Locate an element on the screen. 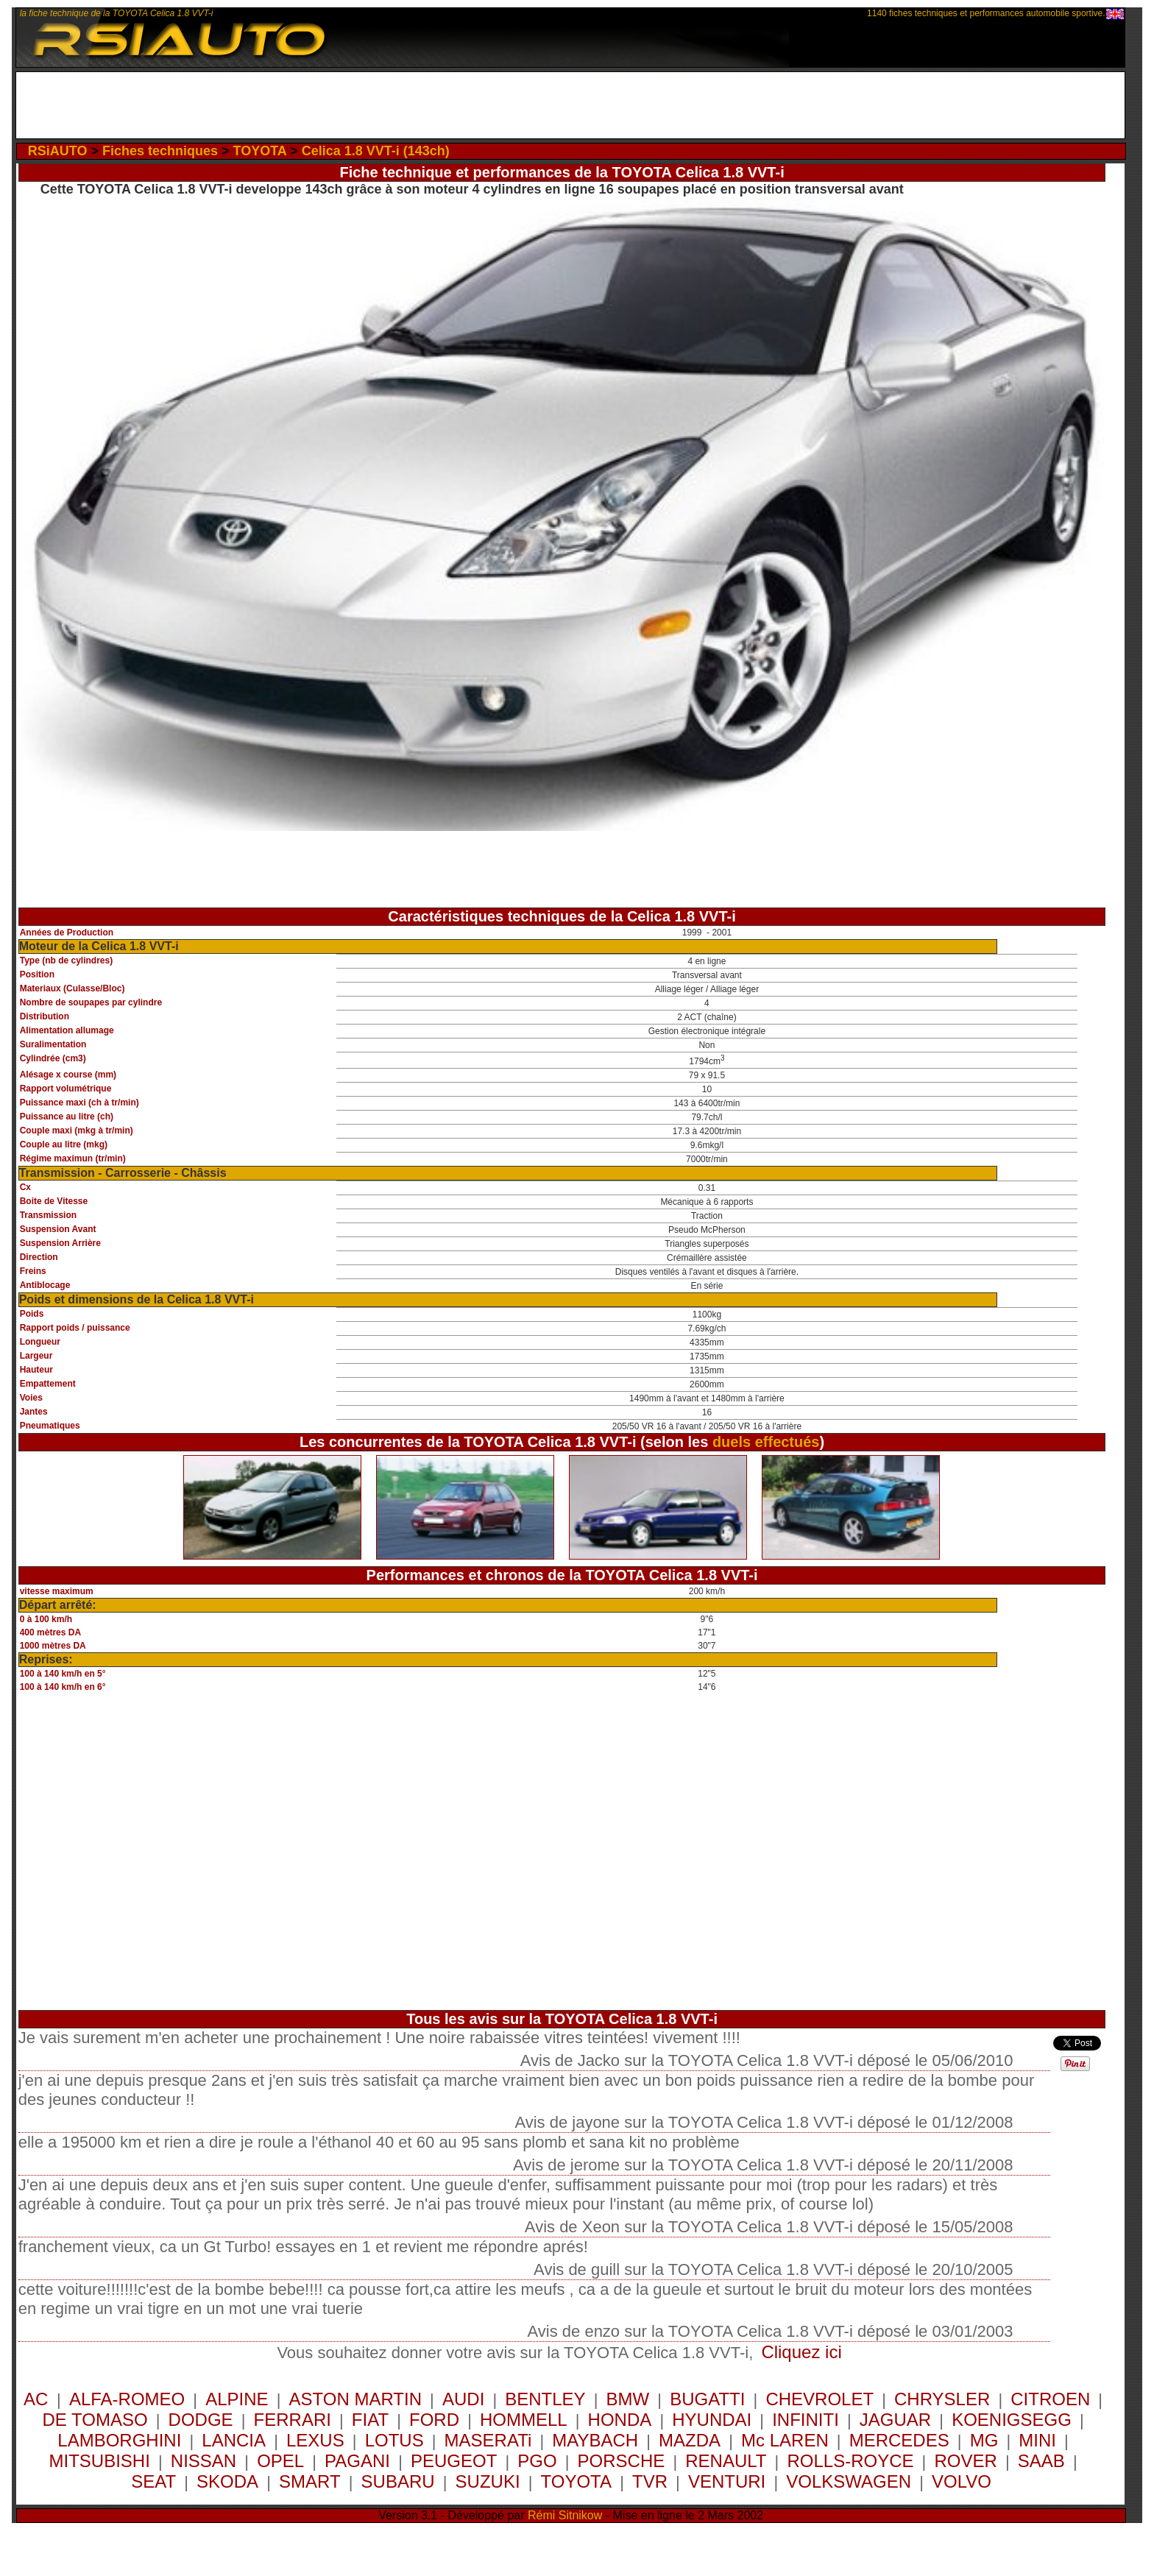 The height and width of the screenshot is (2576, 1154). BUGATTI is located at coordinates (707, 2399).